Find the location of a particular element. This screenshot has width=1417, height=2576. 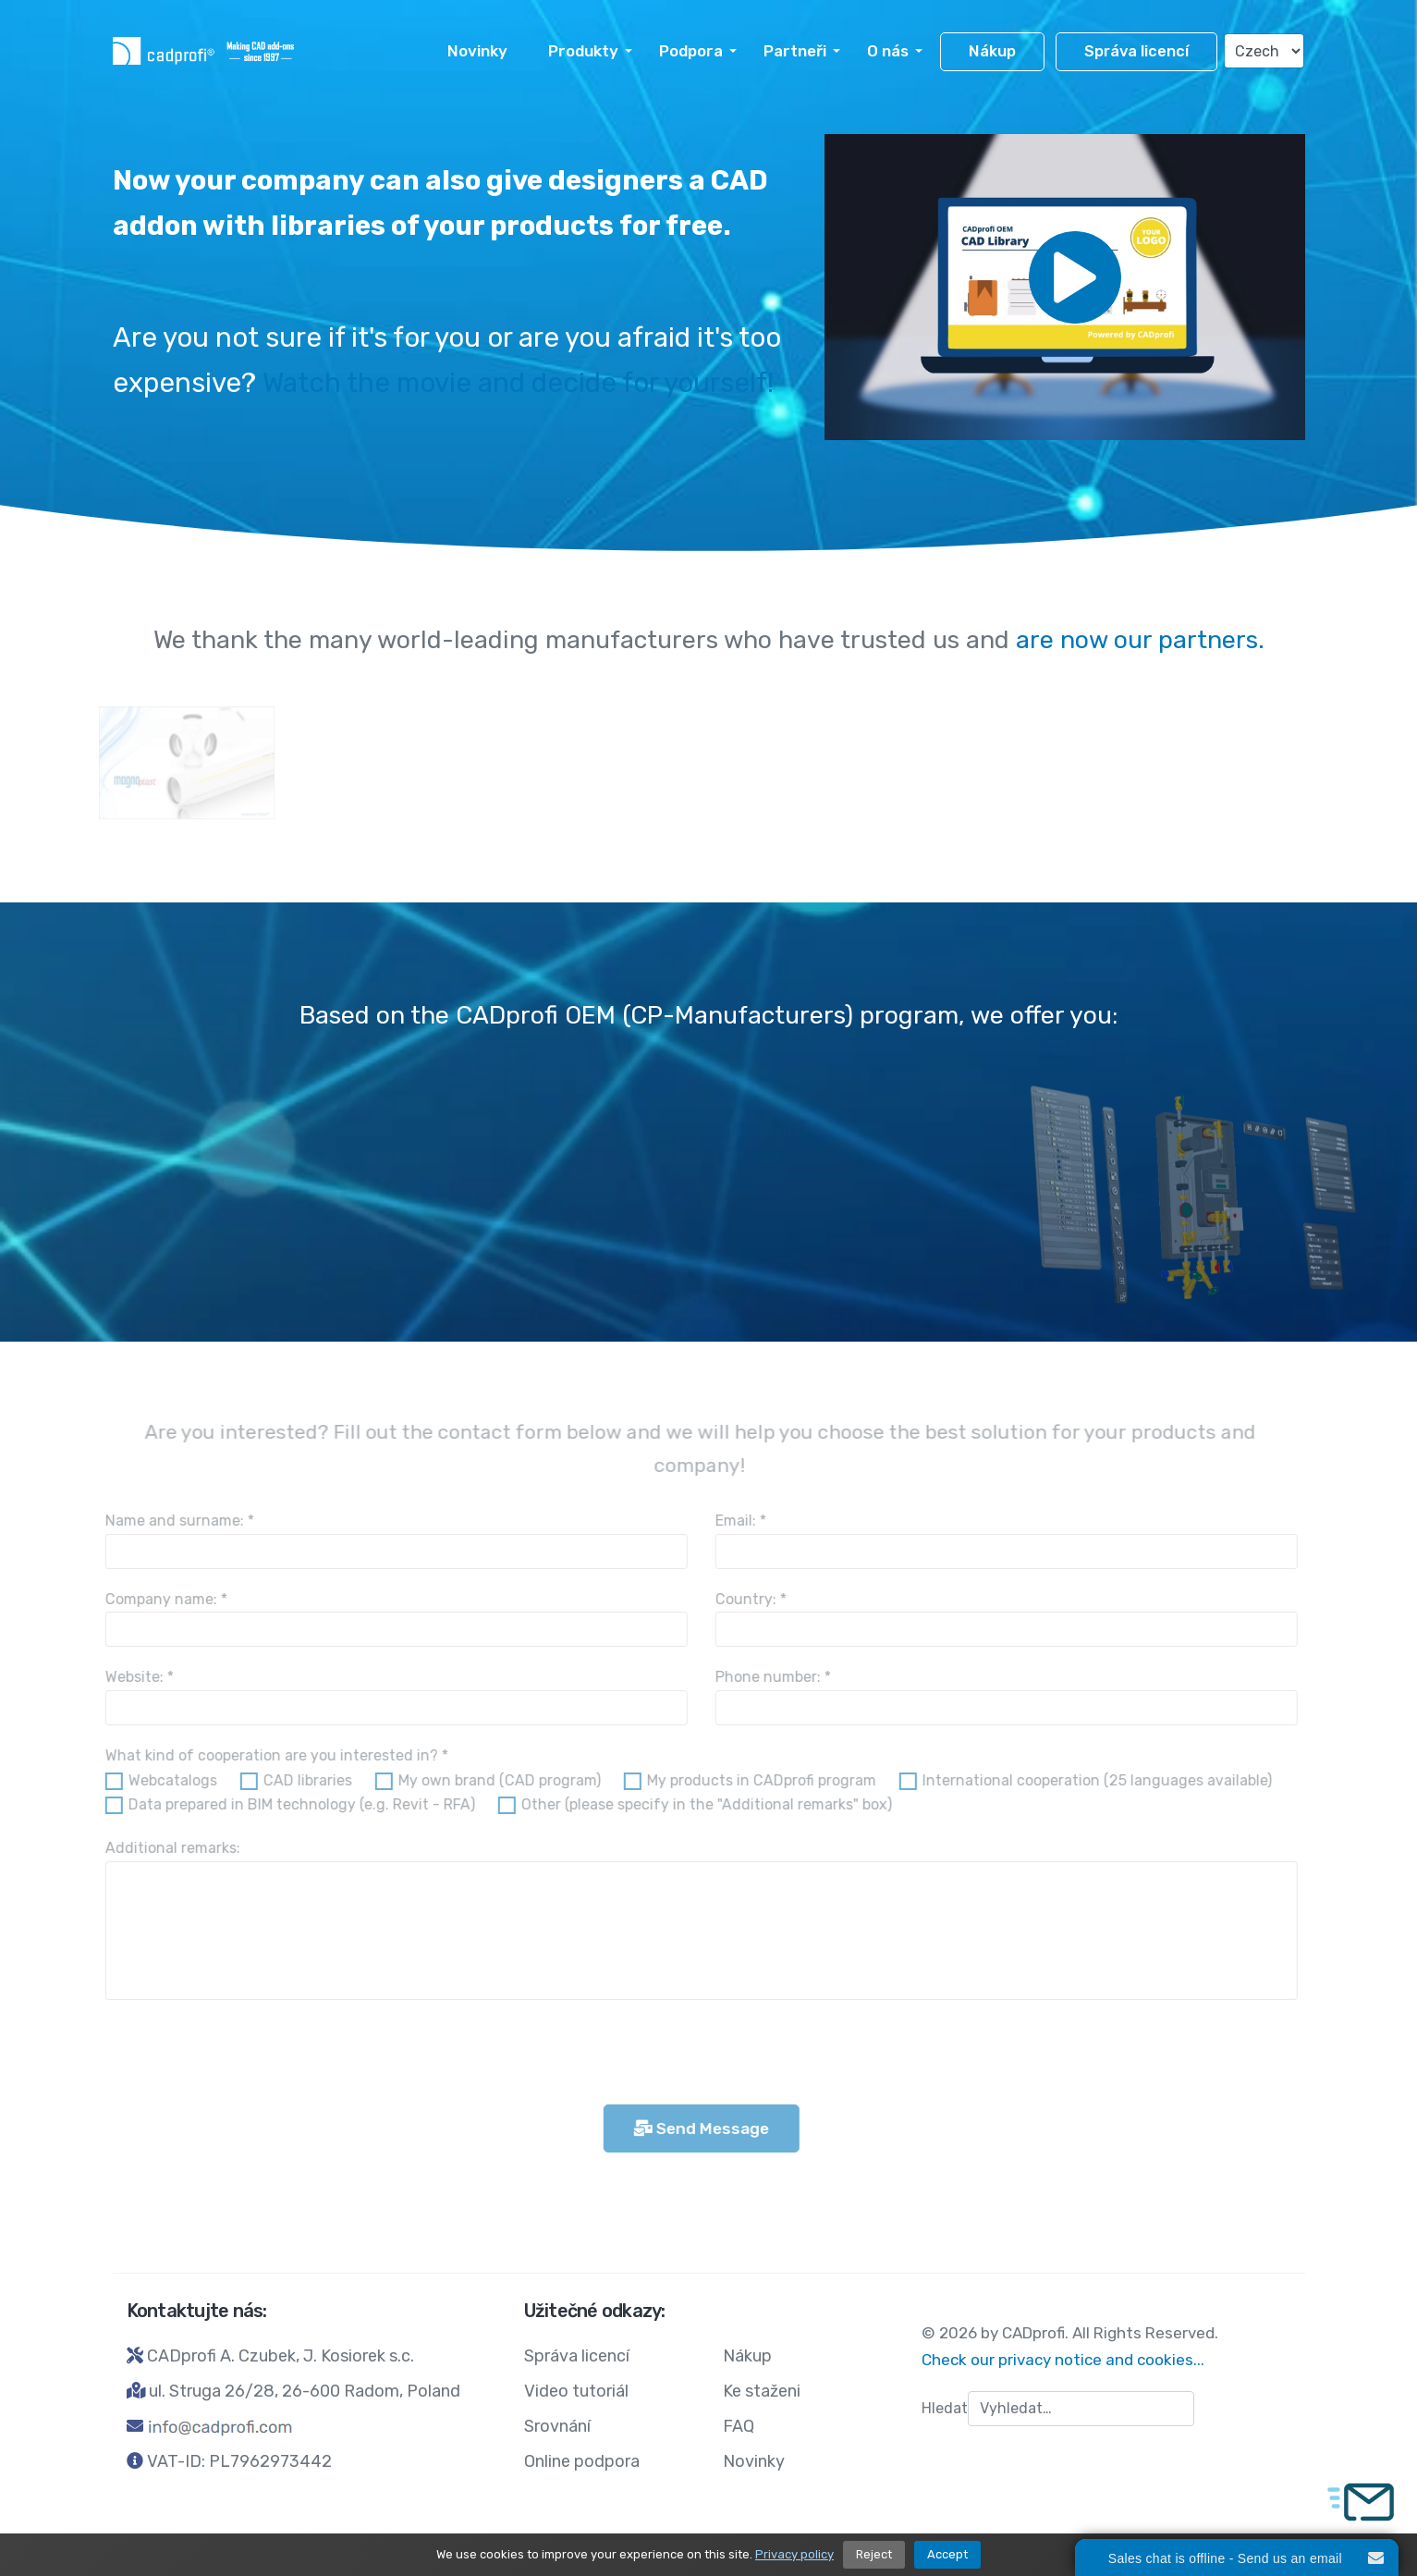

Srovnání is located at coordinates (557, 2426).